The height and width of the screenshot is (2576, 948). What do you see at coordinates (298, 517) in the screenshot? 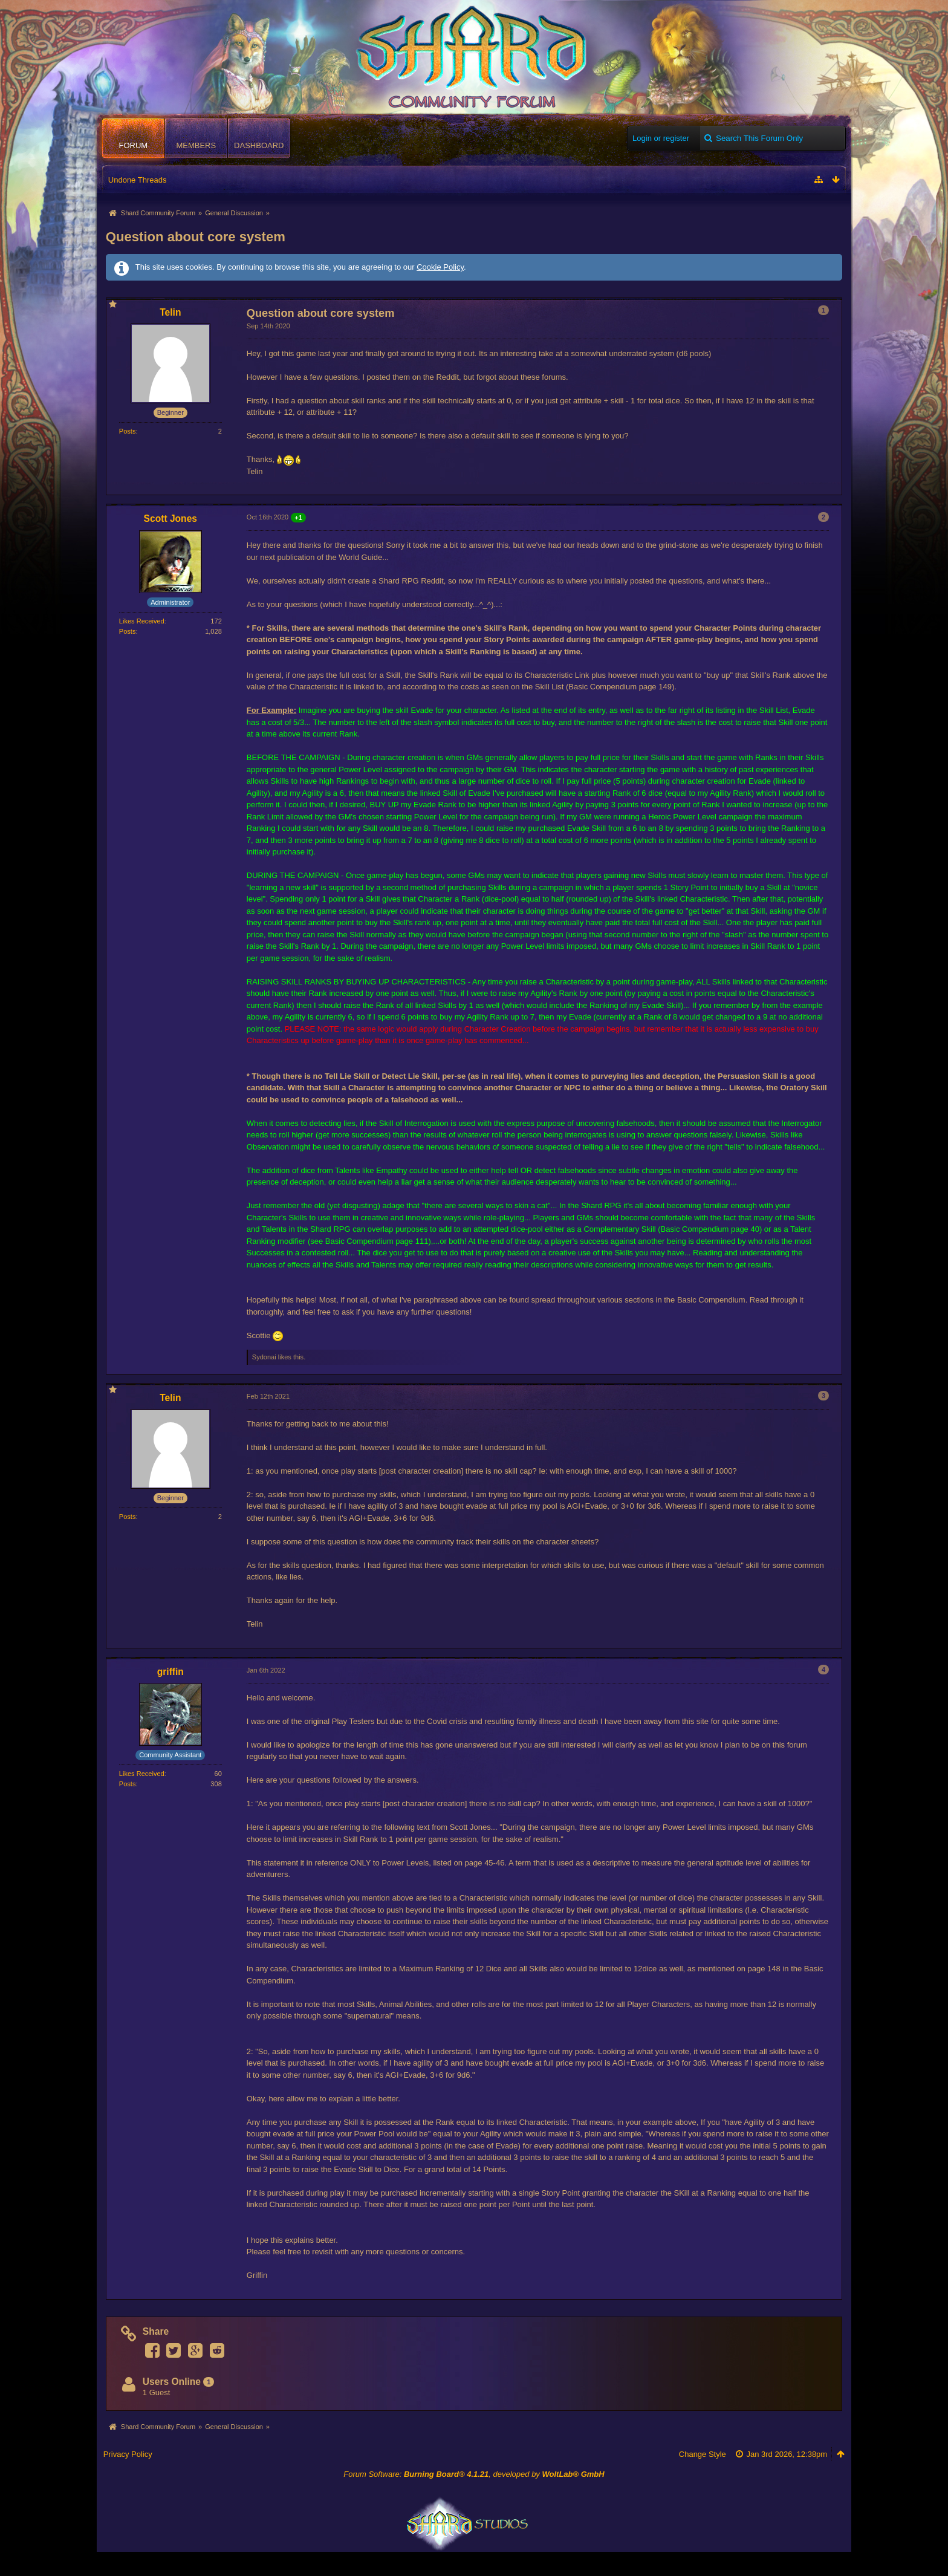
I see `+1` at bounding box center [298, 517].